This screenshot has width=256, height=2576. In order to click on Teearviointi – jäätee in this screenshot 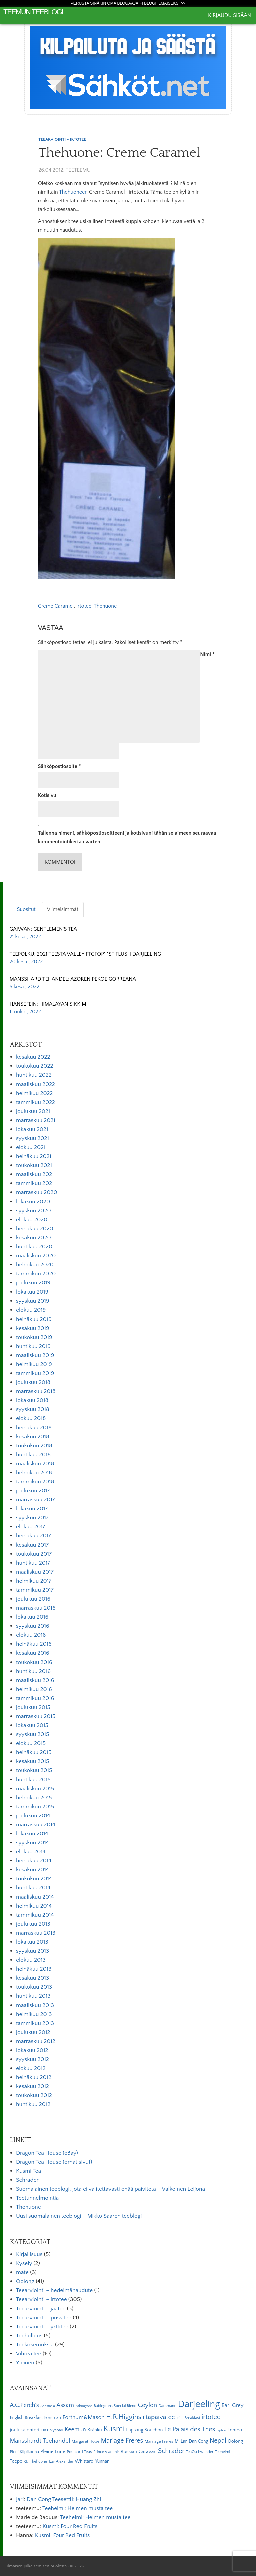, I will do `click(40, 2308)`.